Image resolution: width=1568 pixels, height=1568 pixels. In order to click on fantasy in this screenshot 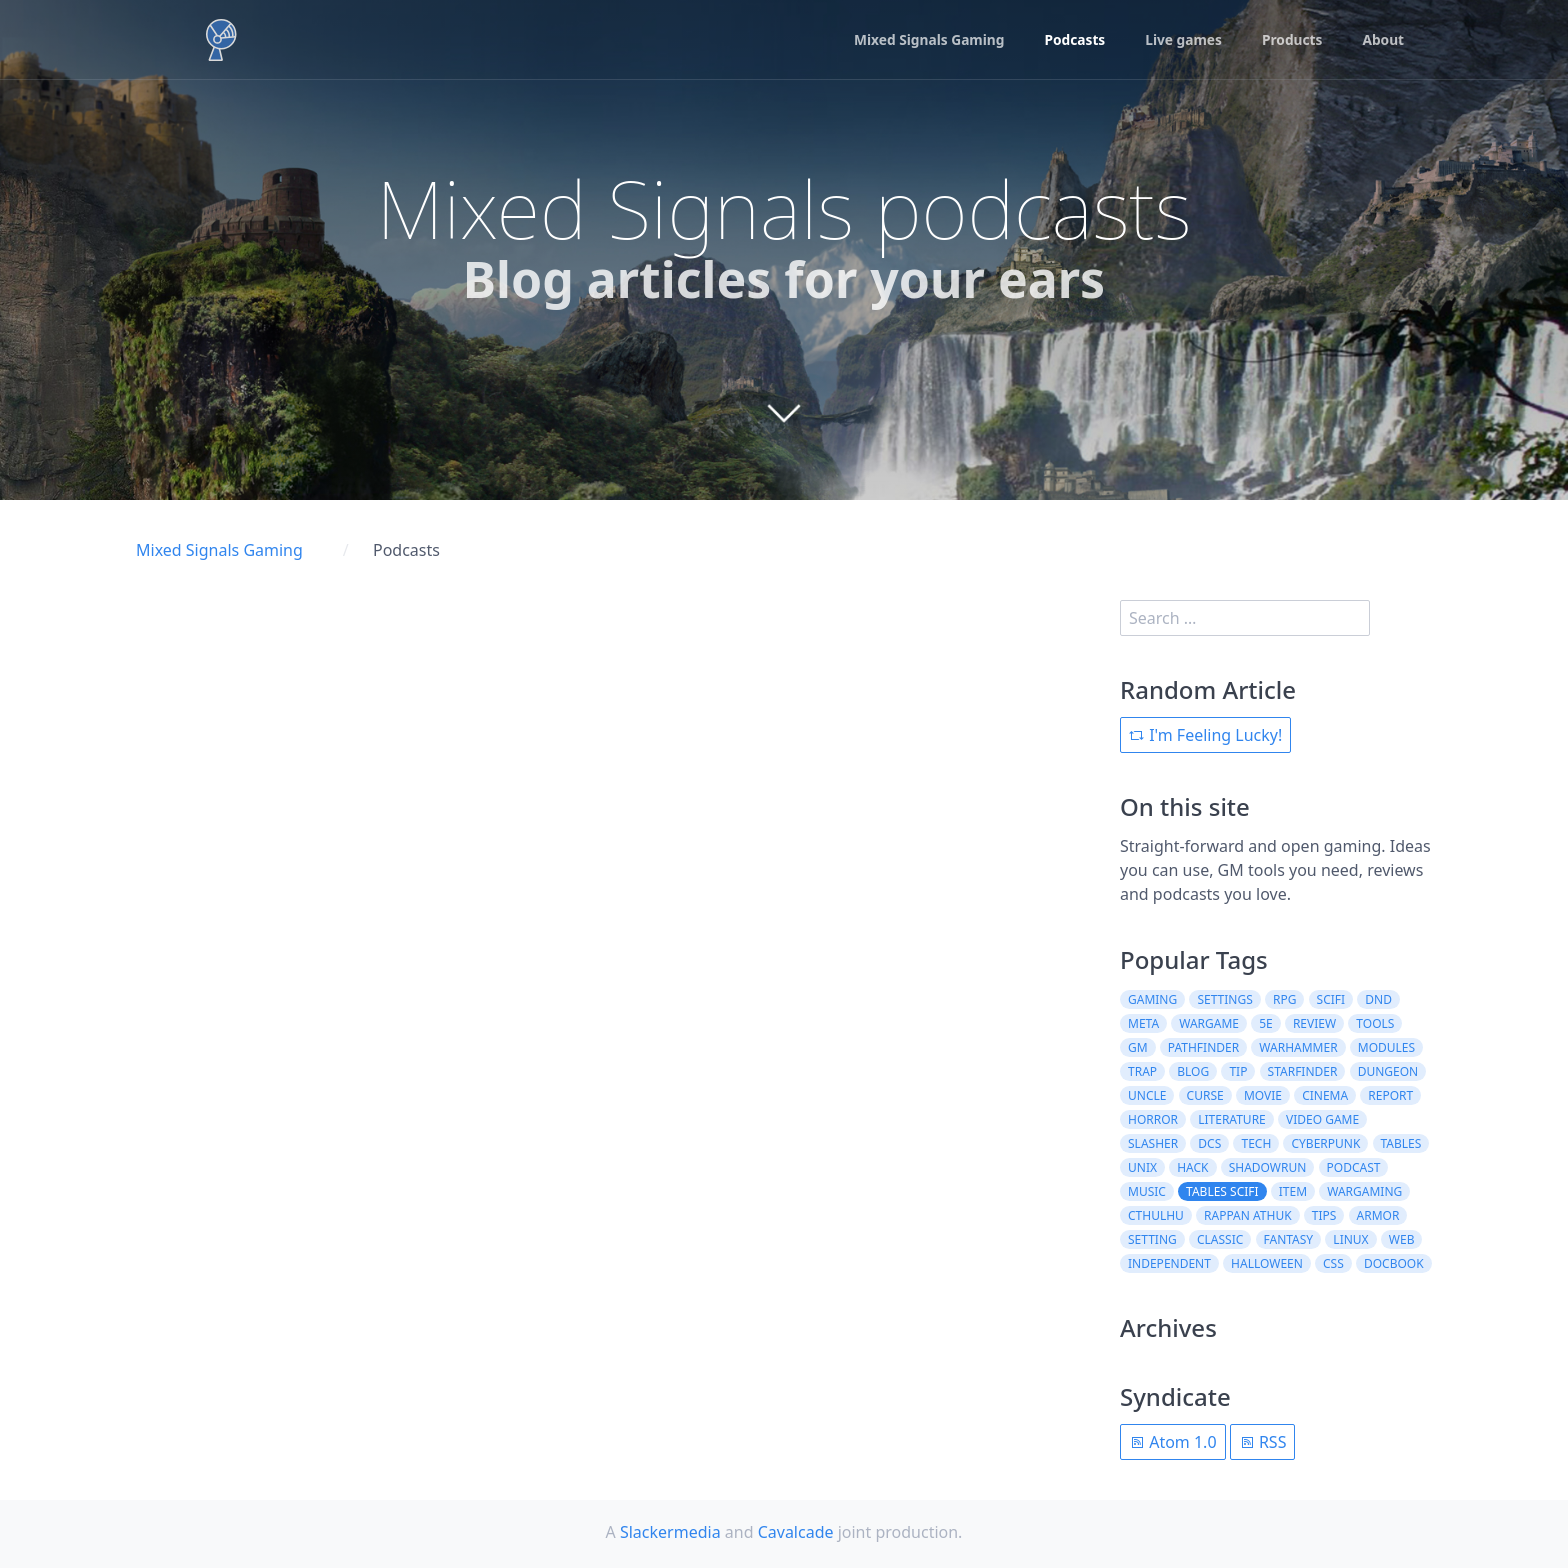, I will do `click(1289, 1239)`.